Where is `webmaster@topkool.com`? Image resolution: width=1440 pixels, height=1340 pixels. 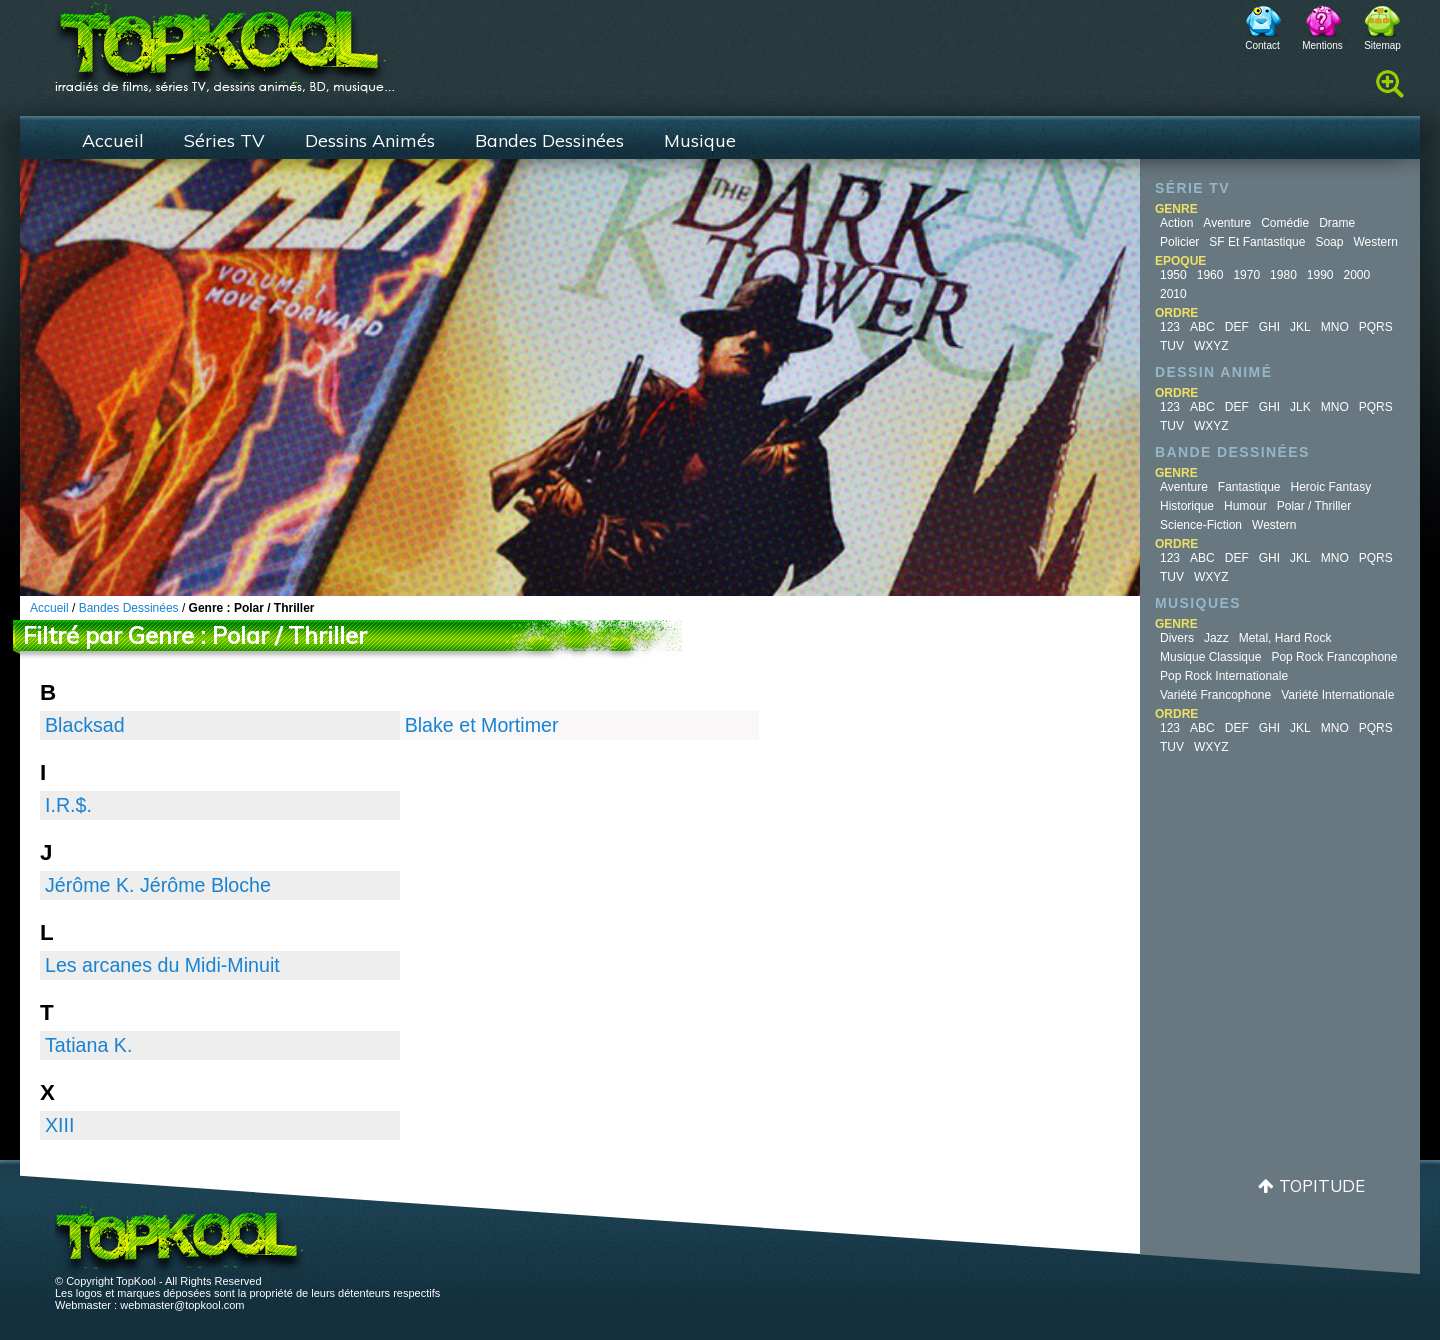 webmaster@topkool.com is located at coordinates (182, 1305).